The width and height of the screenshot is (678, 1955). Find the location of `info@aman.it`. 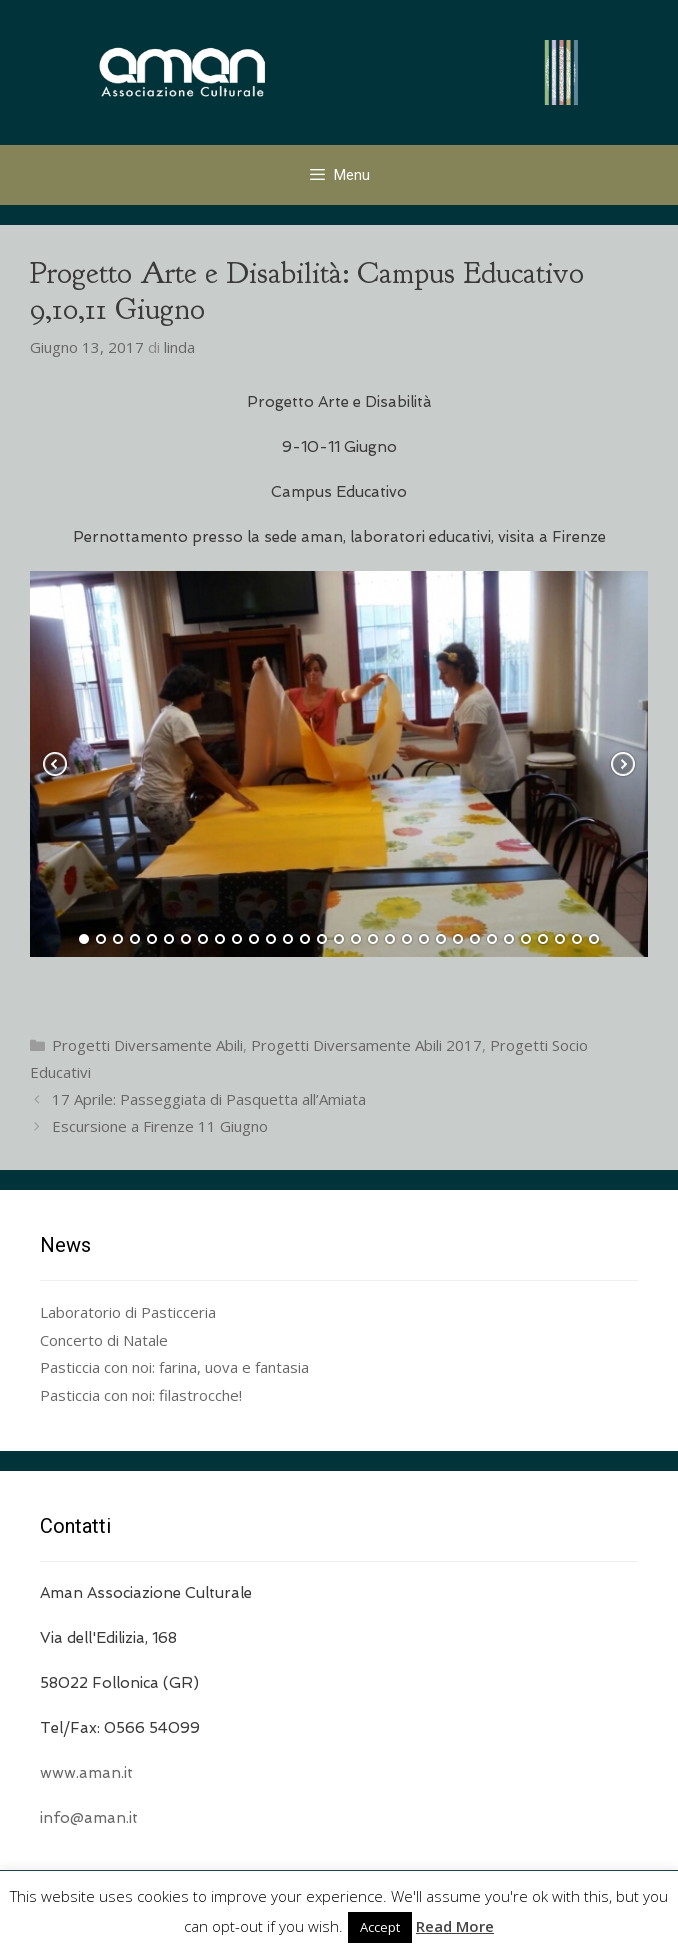

info@aman.it is located at coordinates (89, 1818).